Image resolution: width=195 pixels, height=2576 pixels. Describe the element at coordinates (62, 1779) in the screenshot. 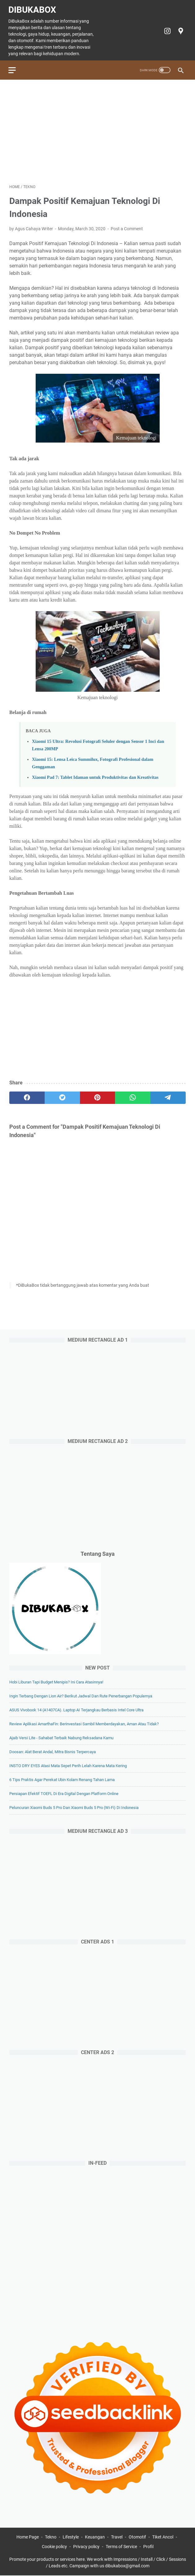

I see `6 Tips Praktis agar Perekat Ubin Kolam Renang Tahan Lama` at that location.